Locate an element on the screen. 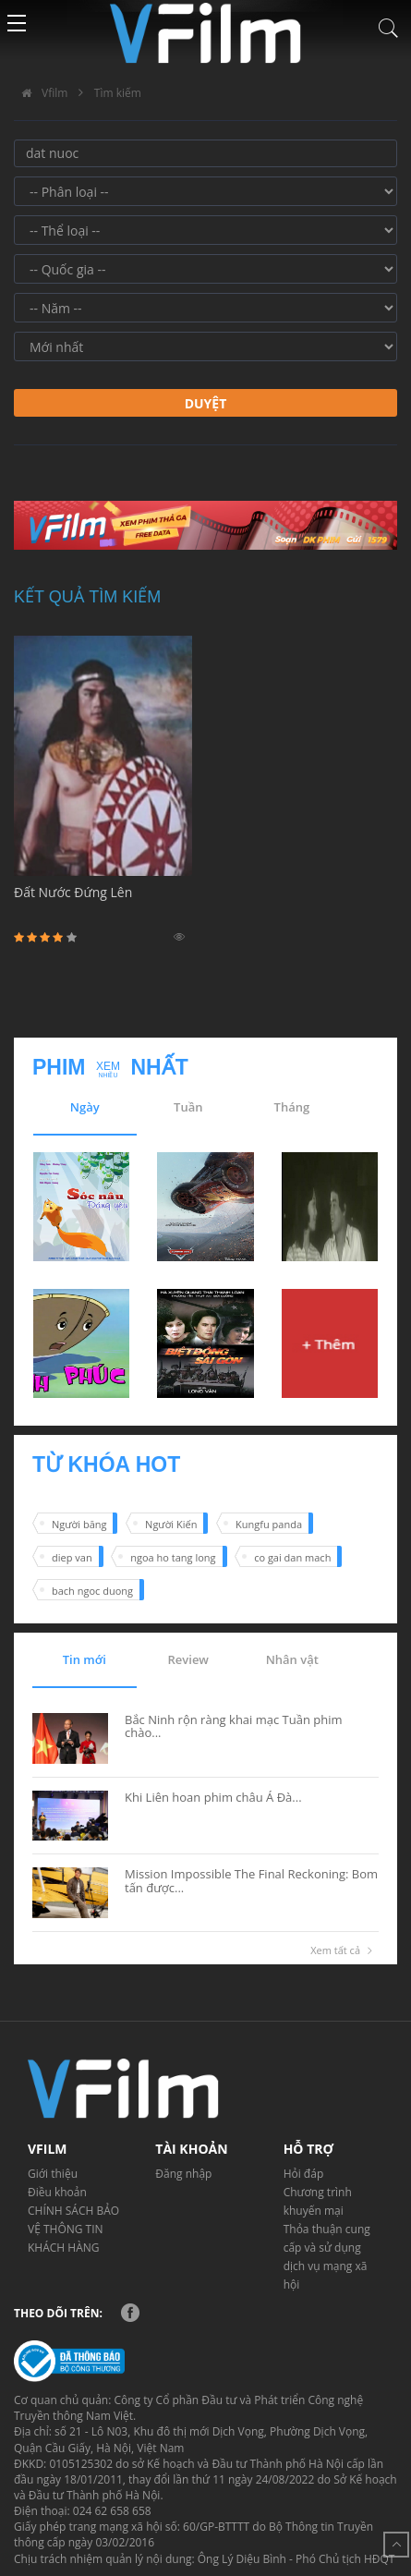  co gai dan mach is located at coordinates (292, 1557).